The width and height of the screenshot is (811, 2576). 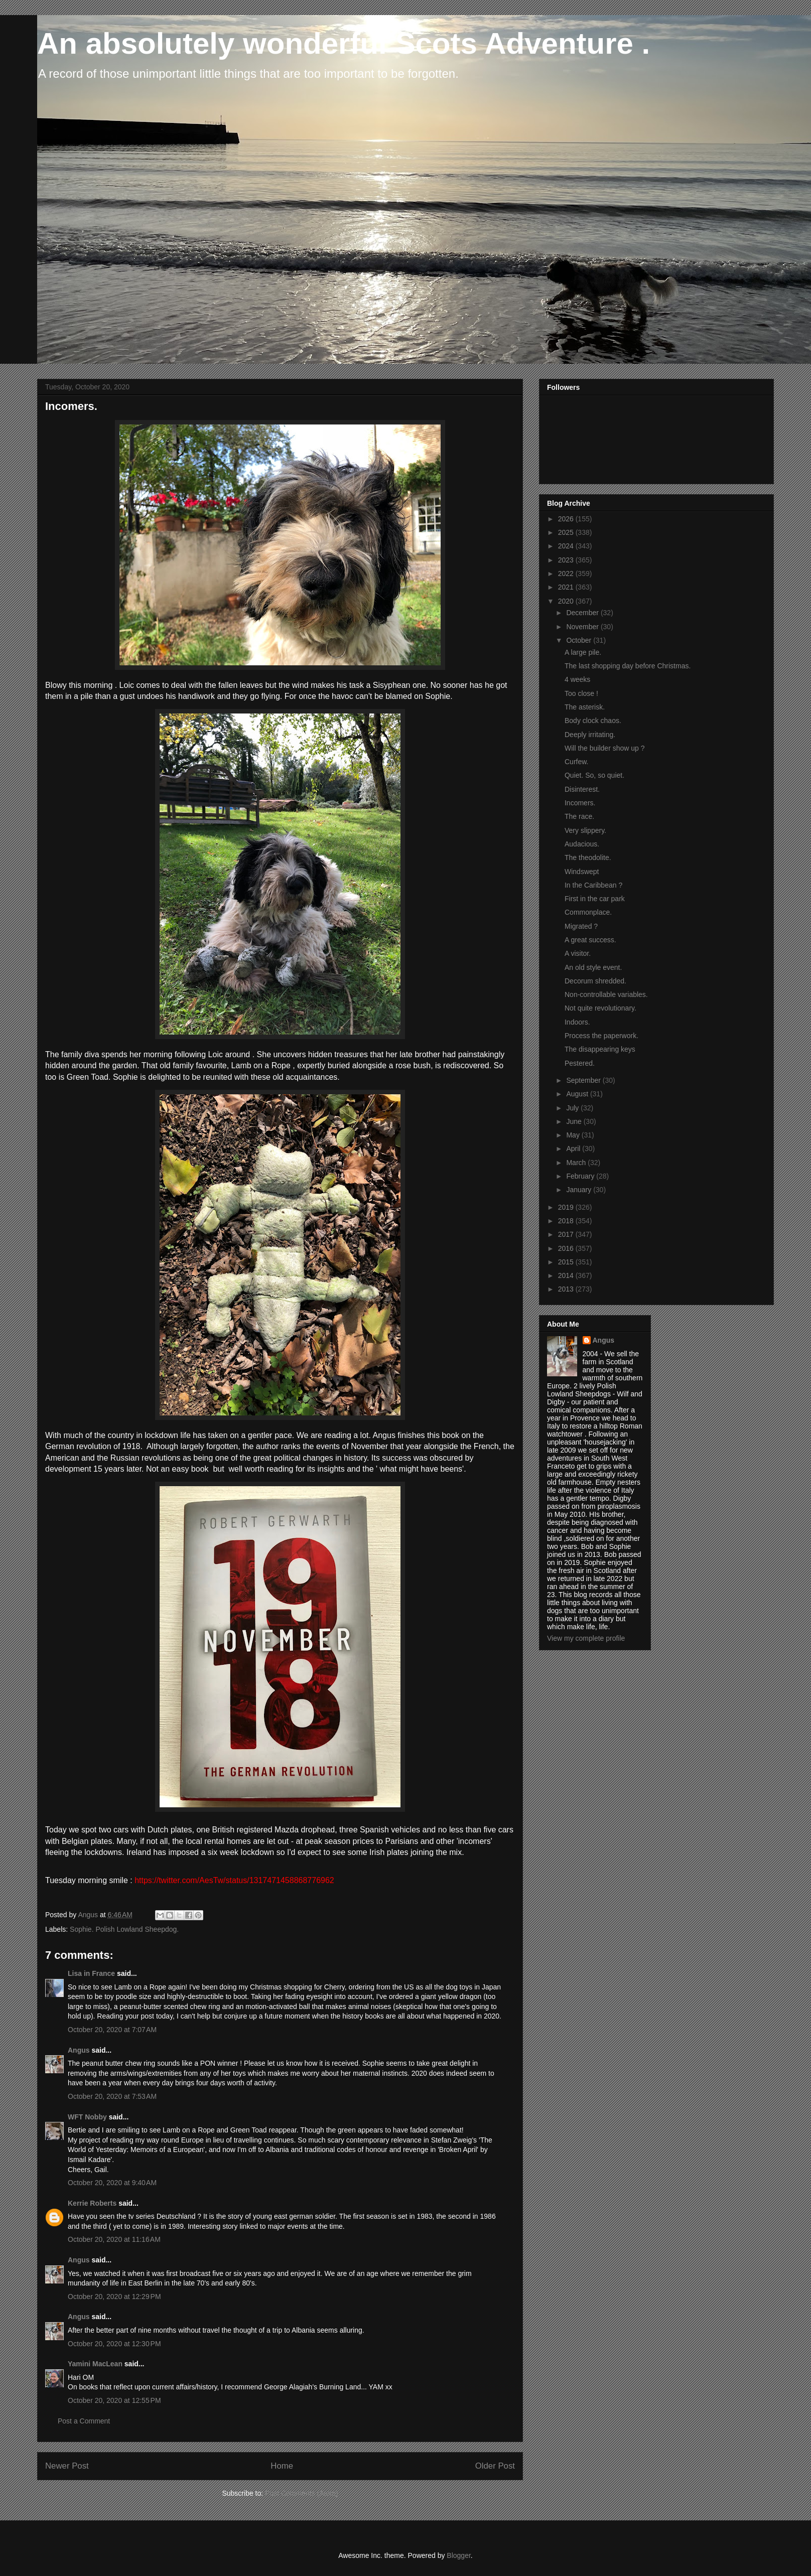 What do you see at coordinates (588, 857) in the screenshot?
I see `The theodolite.` at bounding box center [588, 857].